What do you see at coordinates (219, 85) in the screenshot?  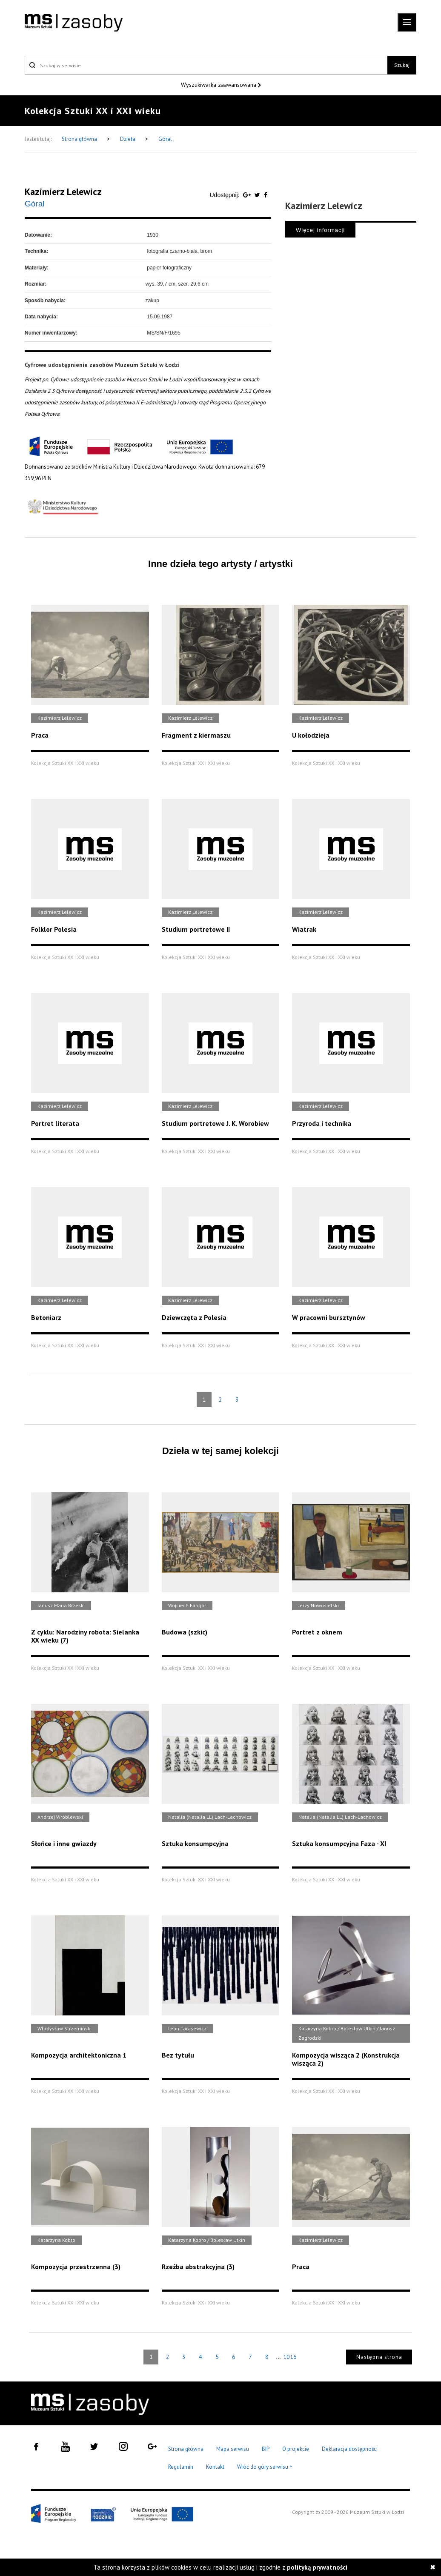 I see `Wyszukiwarka zaawansowana` at bounding box center [219, 85].